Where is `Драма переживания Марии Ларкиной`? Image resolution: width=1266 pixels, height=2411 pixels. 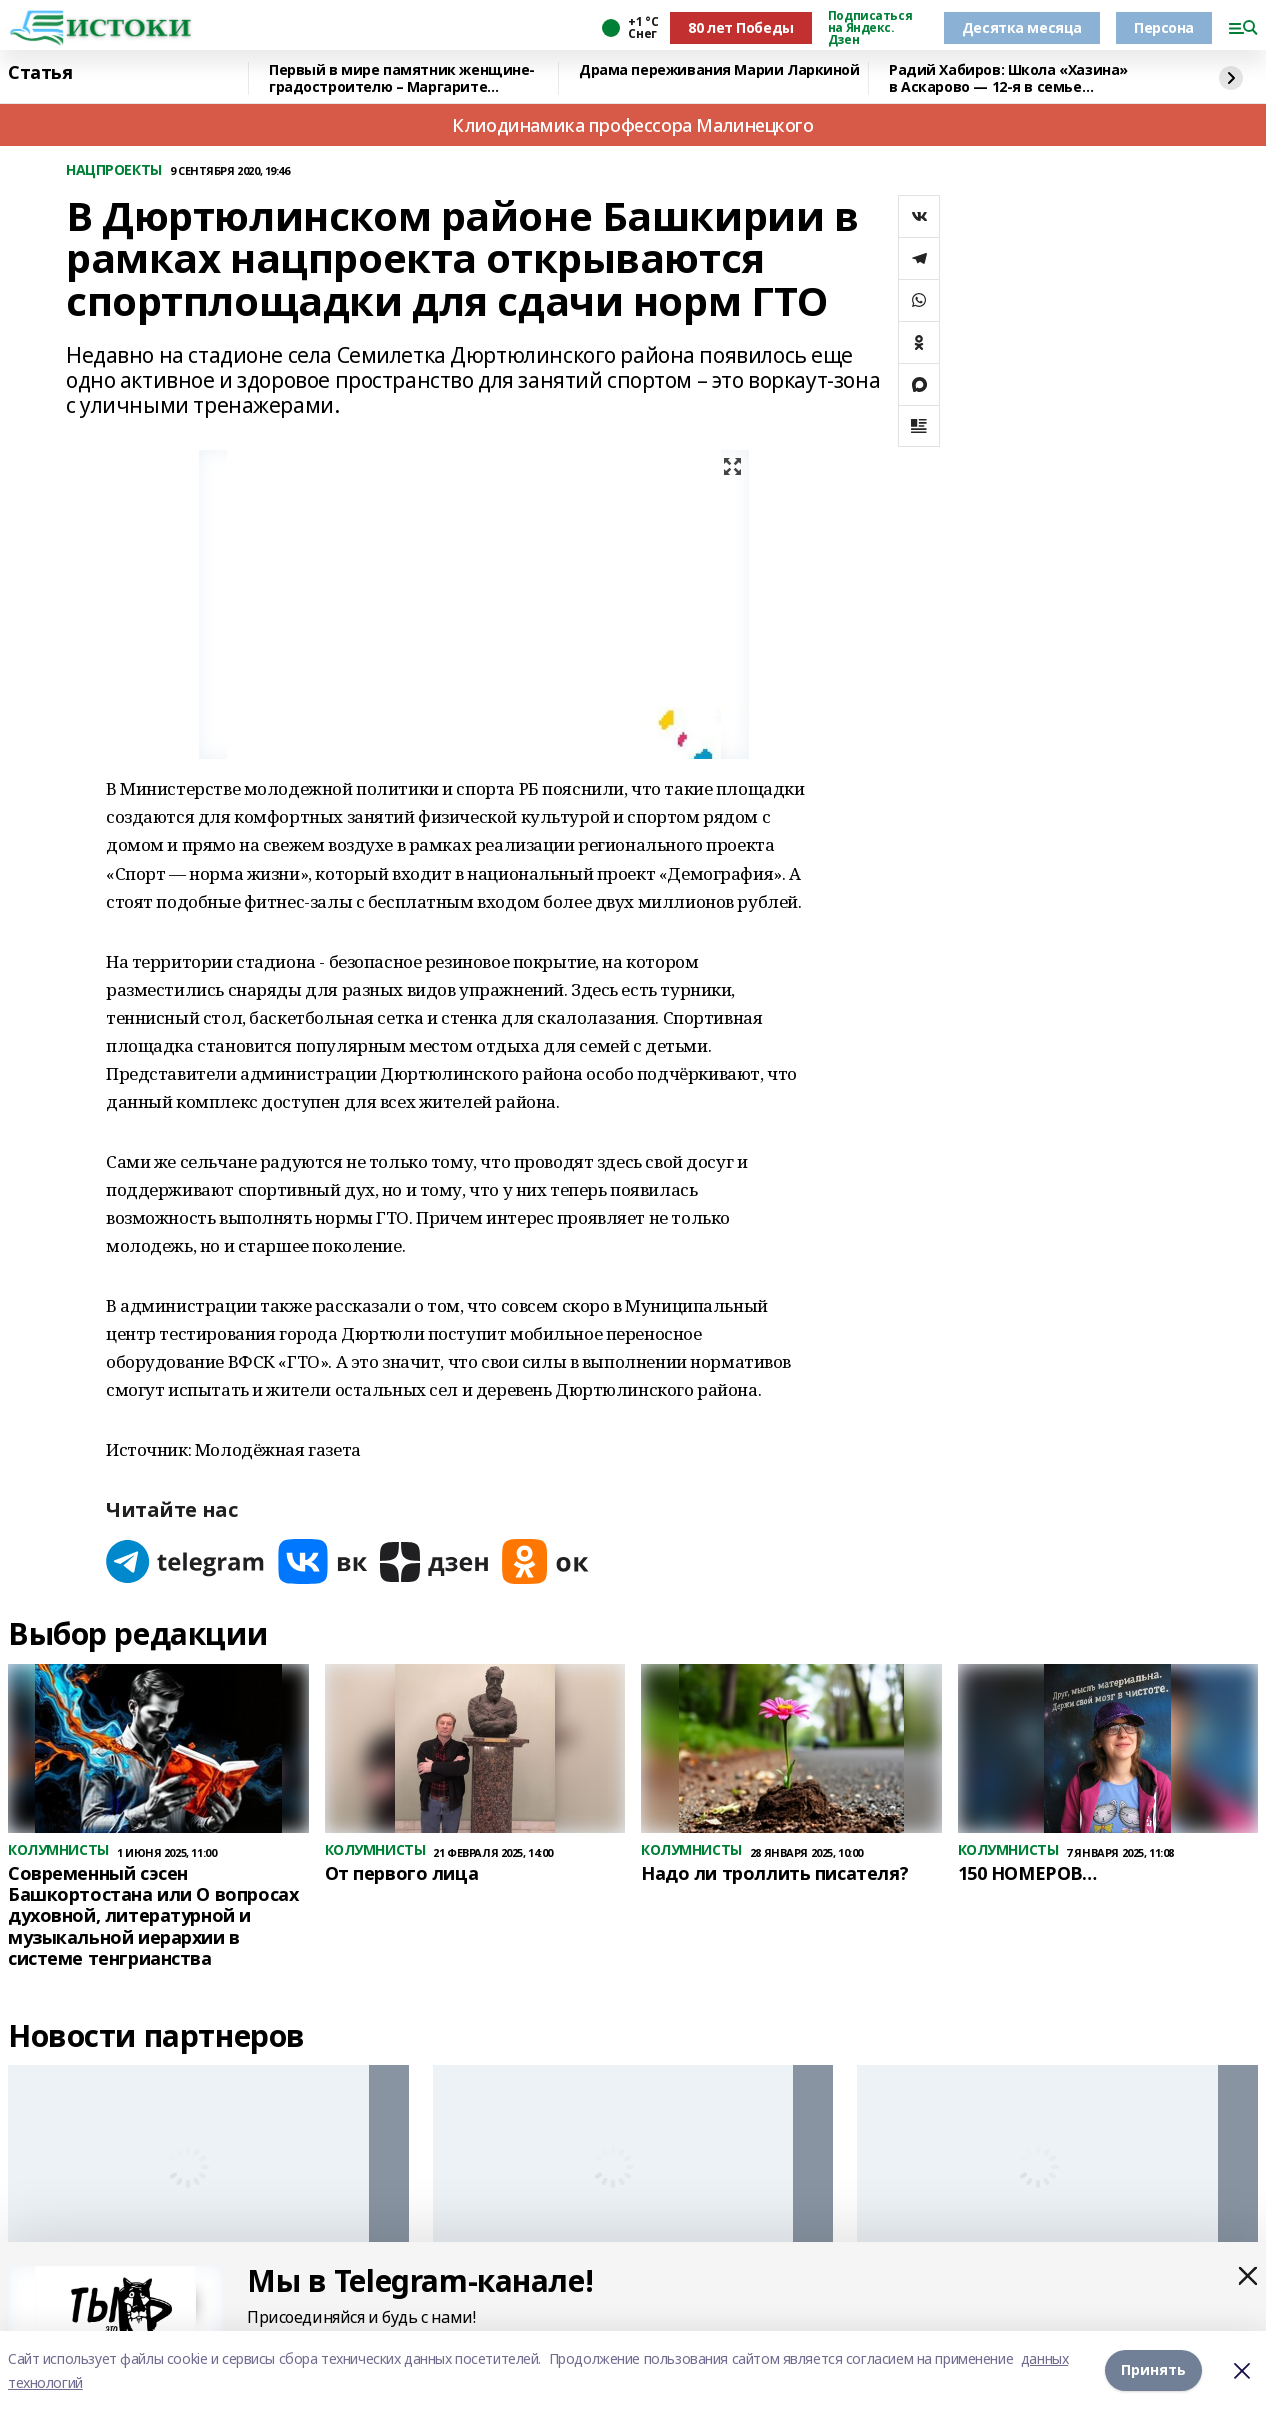 Драма переживания Марии Ларкиной is located at coordinates (719, 70).